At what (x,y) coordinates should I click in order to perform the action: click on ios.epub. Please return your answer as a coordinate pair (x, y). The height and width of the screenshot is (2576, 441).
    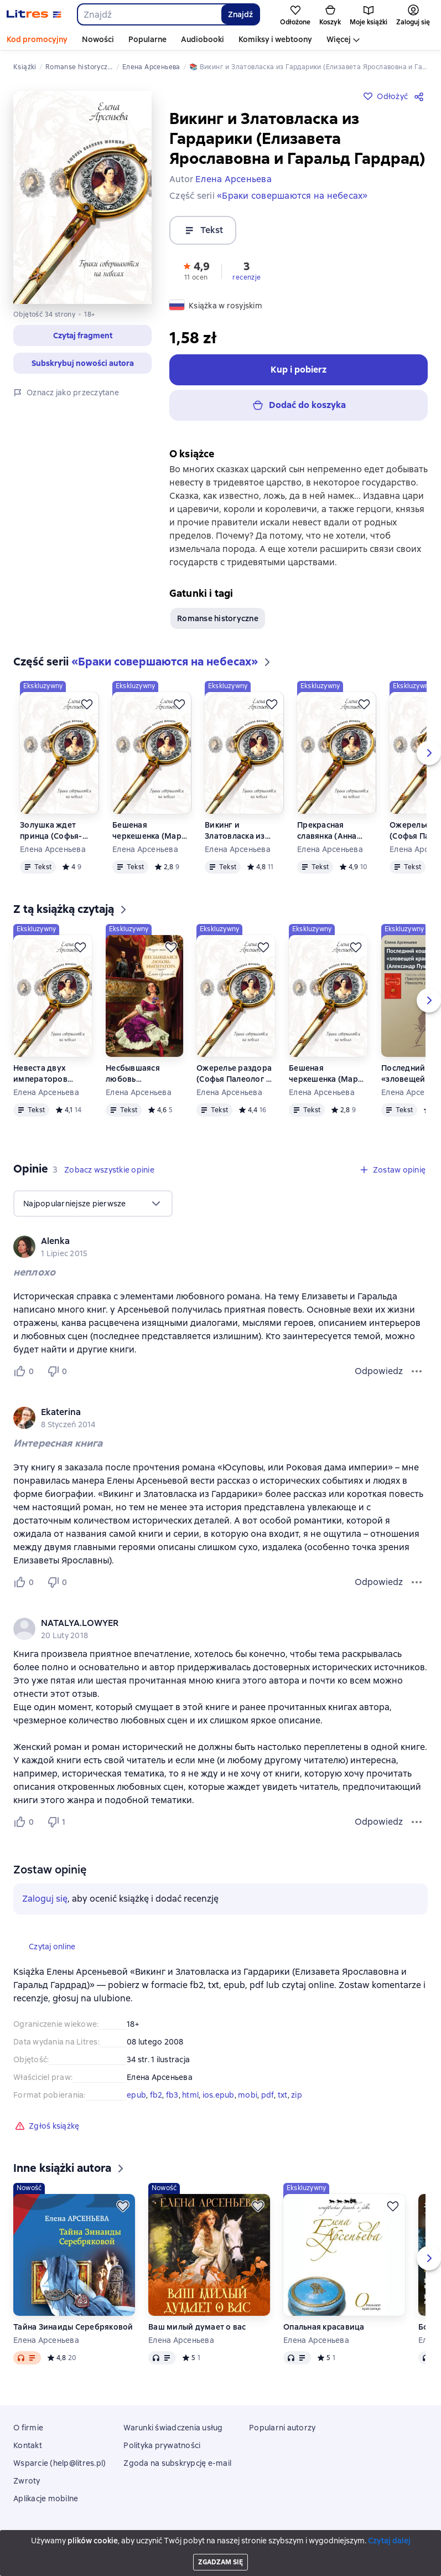
    Looking at the image, I should click on (219, 2095).